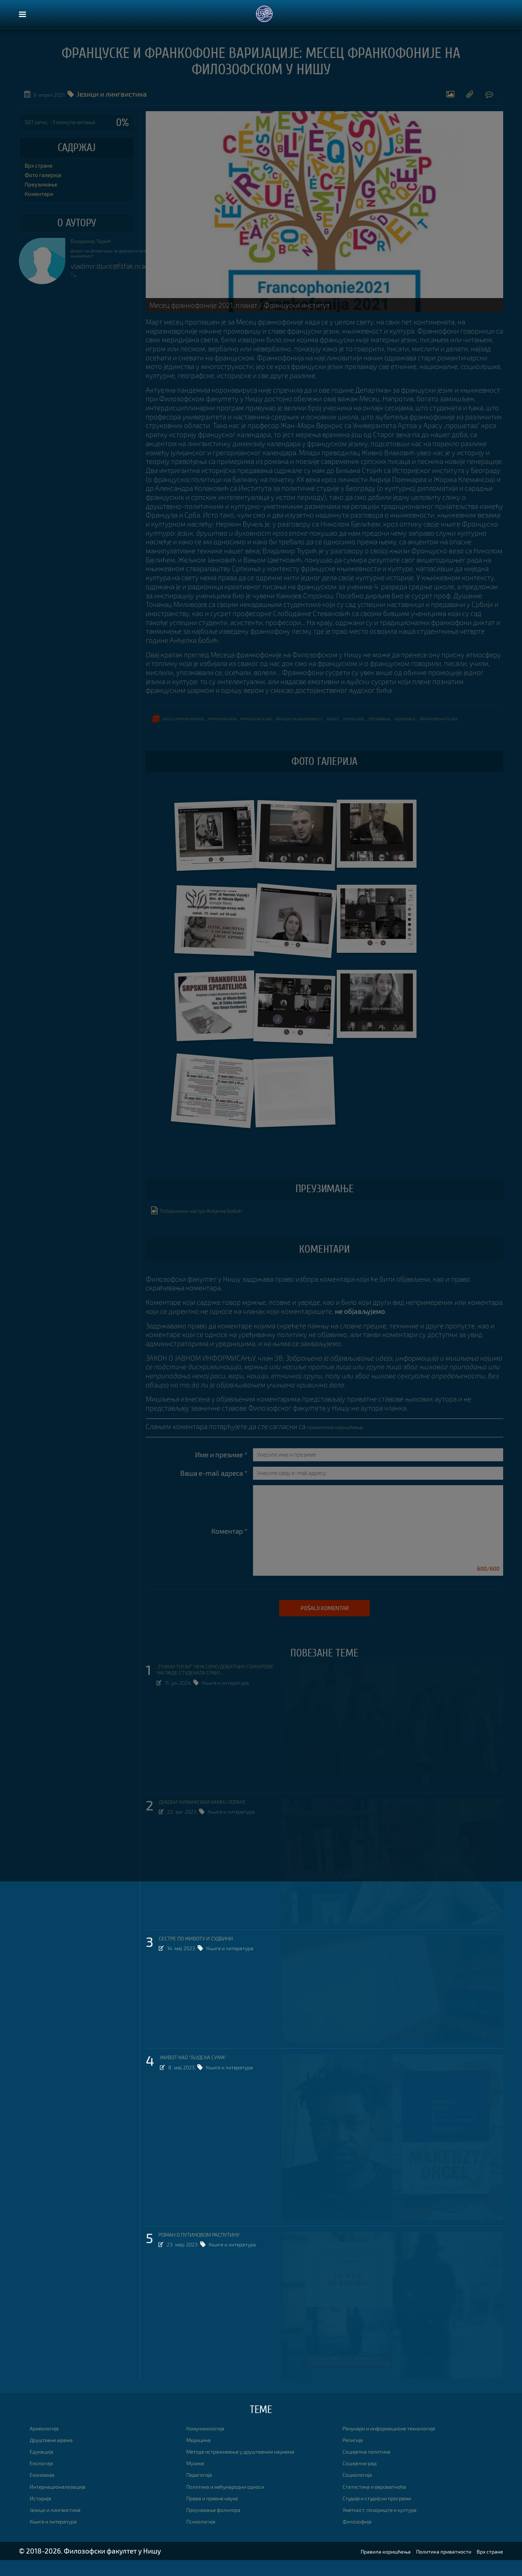  What do you see at coordinates (241, 723) in the screenshot?
I see `франкофонија` at bounding box center [241, 723].